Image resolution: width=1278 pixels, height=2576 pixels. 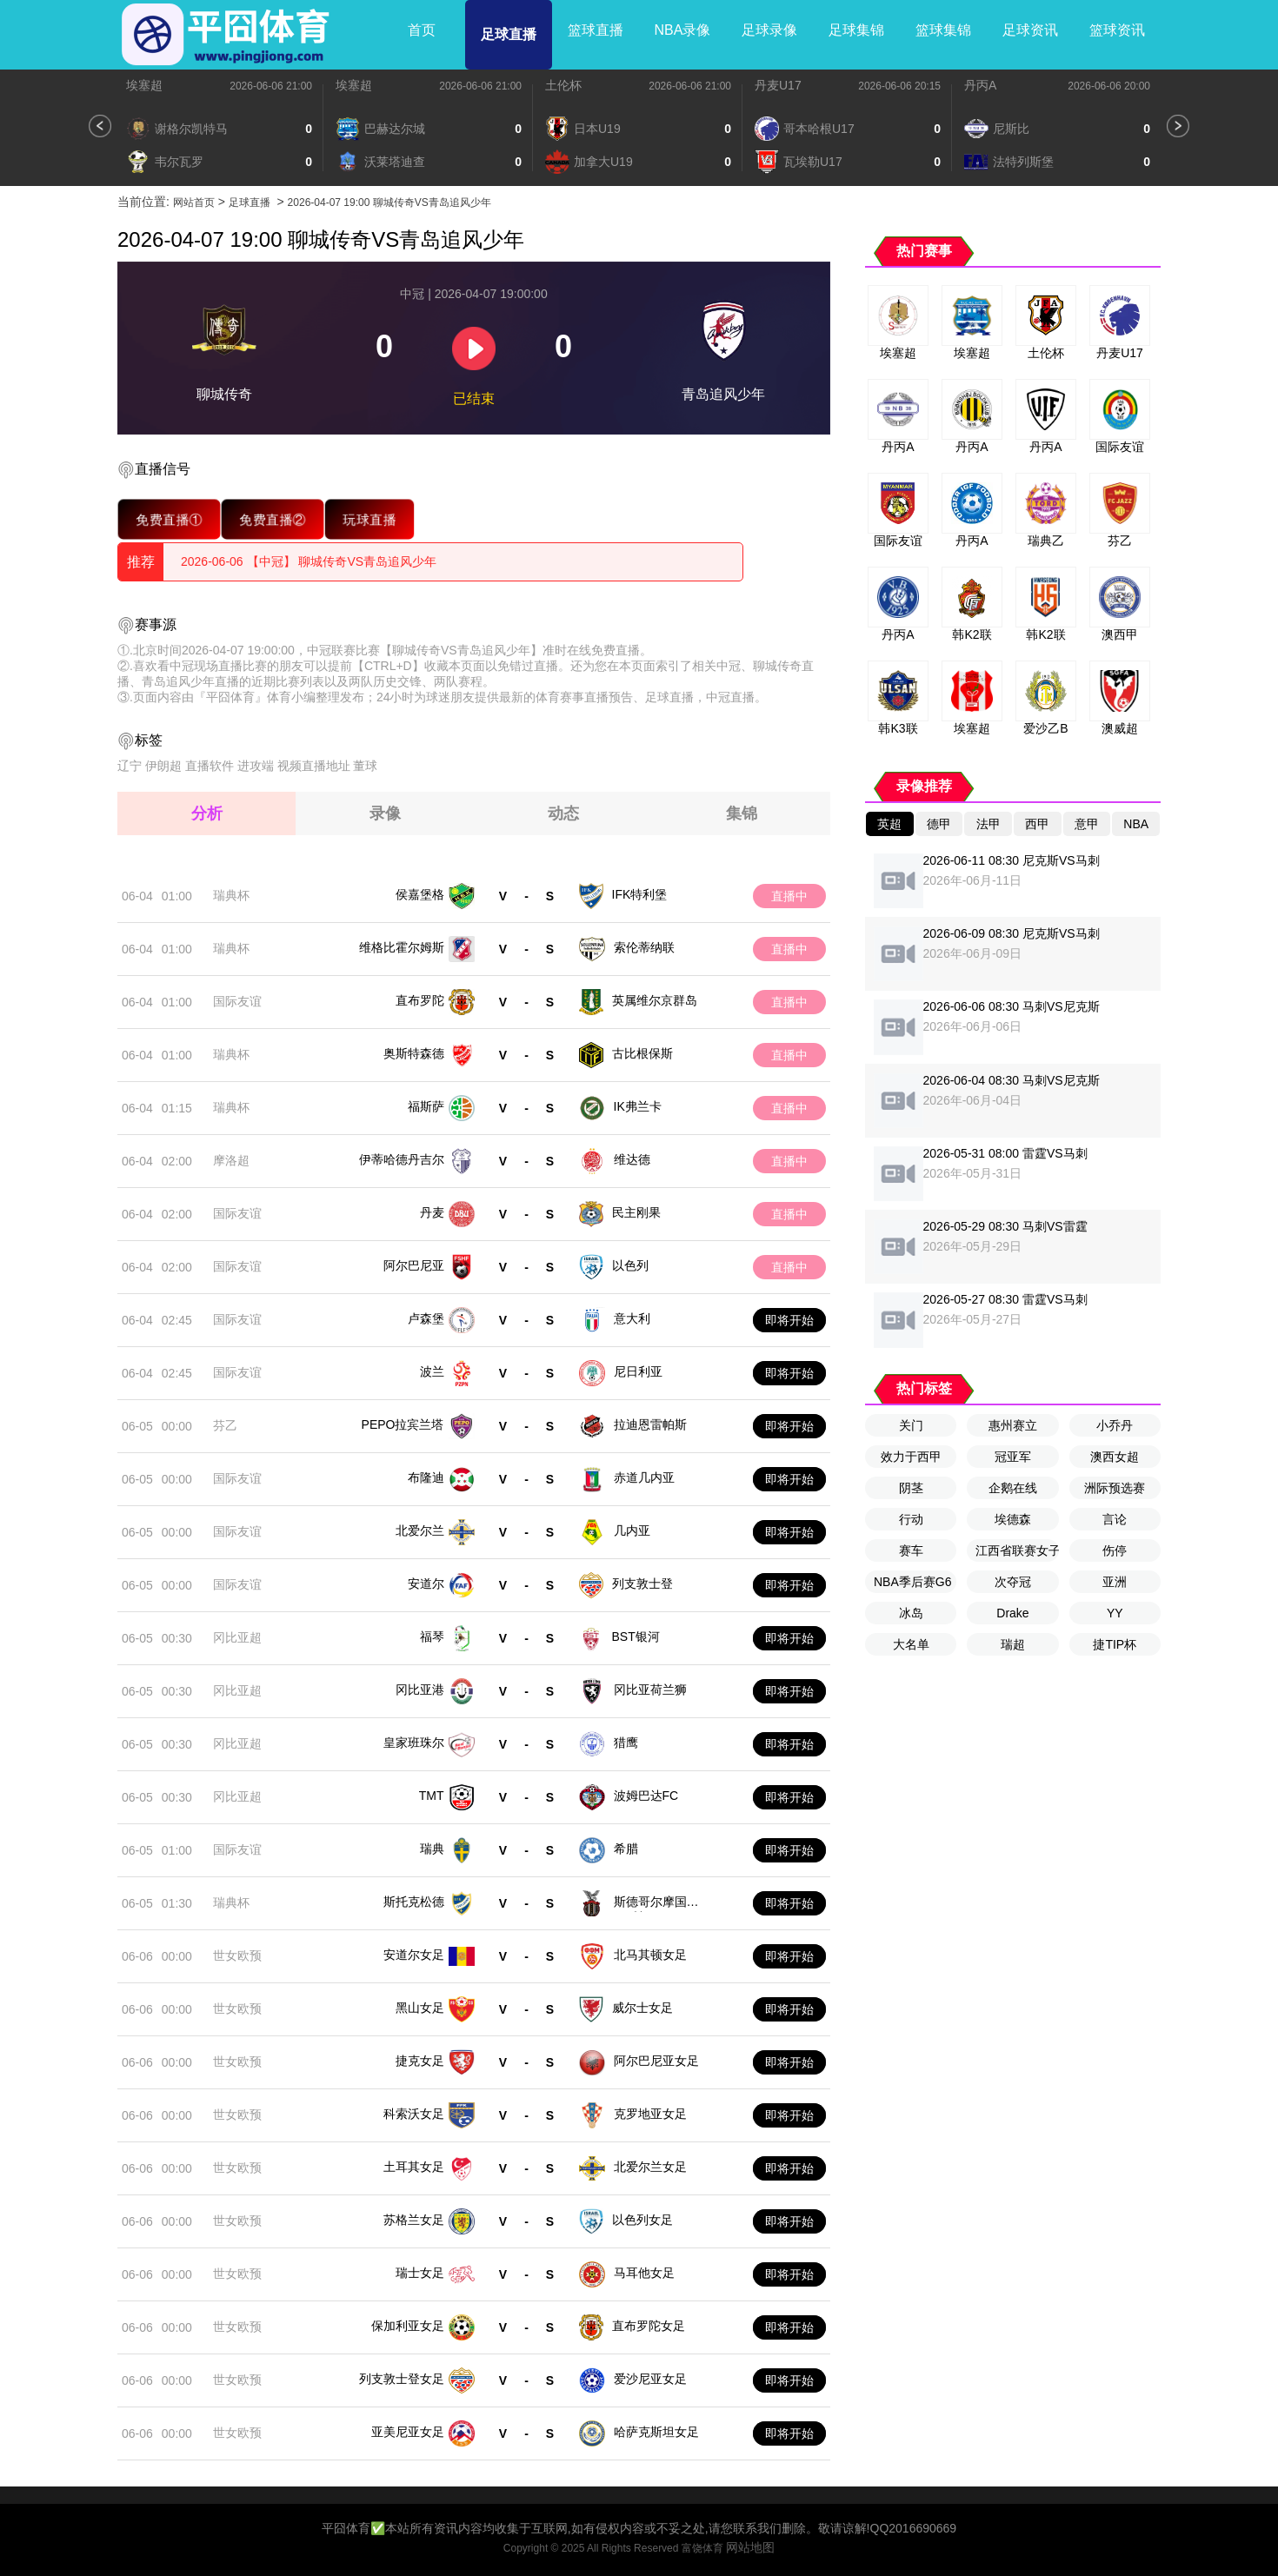 What do you see at coordinates (209, 766) in the screenshot?
I see `直播软件` at bounding box center [209, 766].